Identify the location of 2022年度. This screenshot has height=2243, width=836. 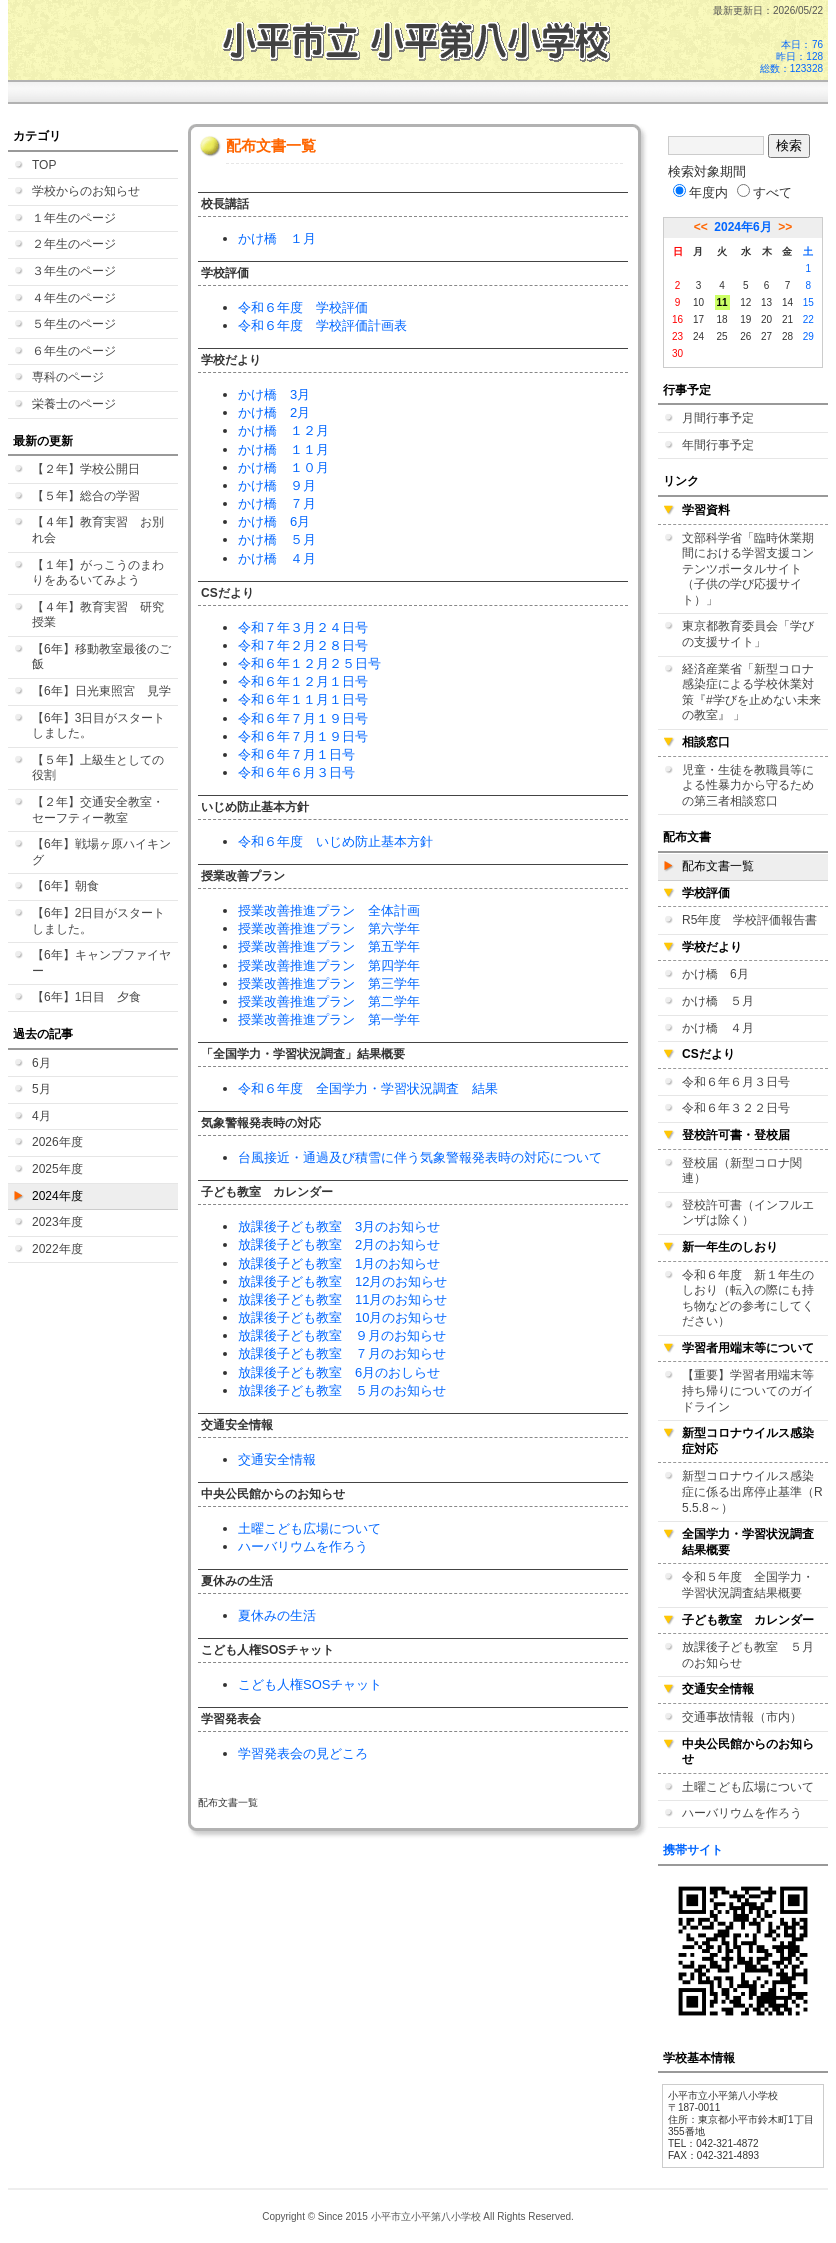
(57, 1249).